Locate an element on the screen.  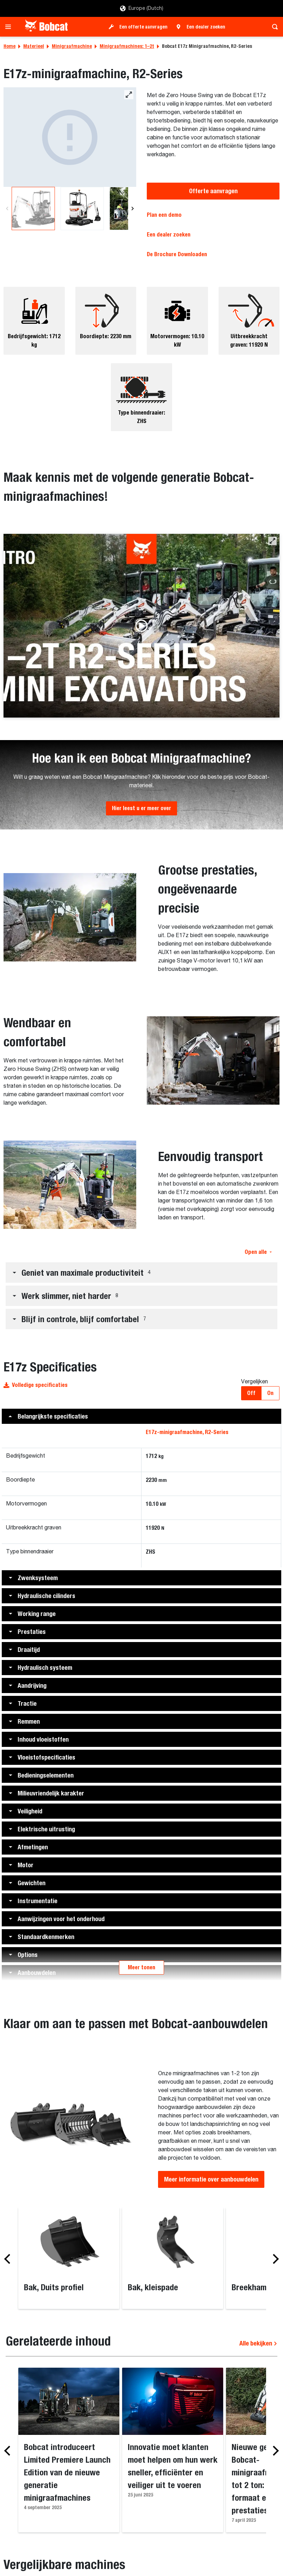
Alle bekijken is located at coordinates (258, 2343).